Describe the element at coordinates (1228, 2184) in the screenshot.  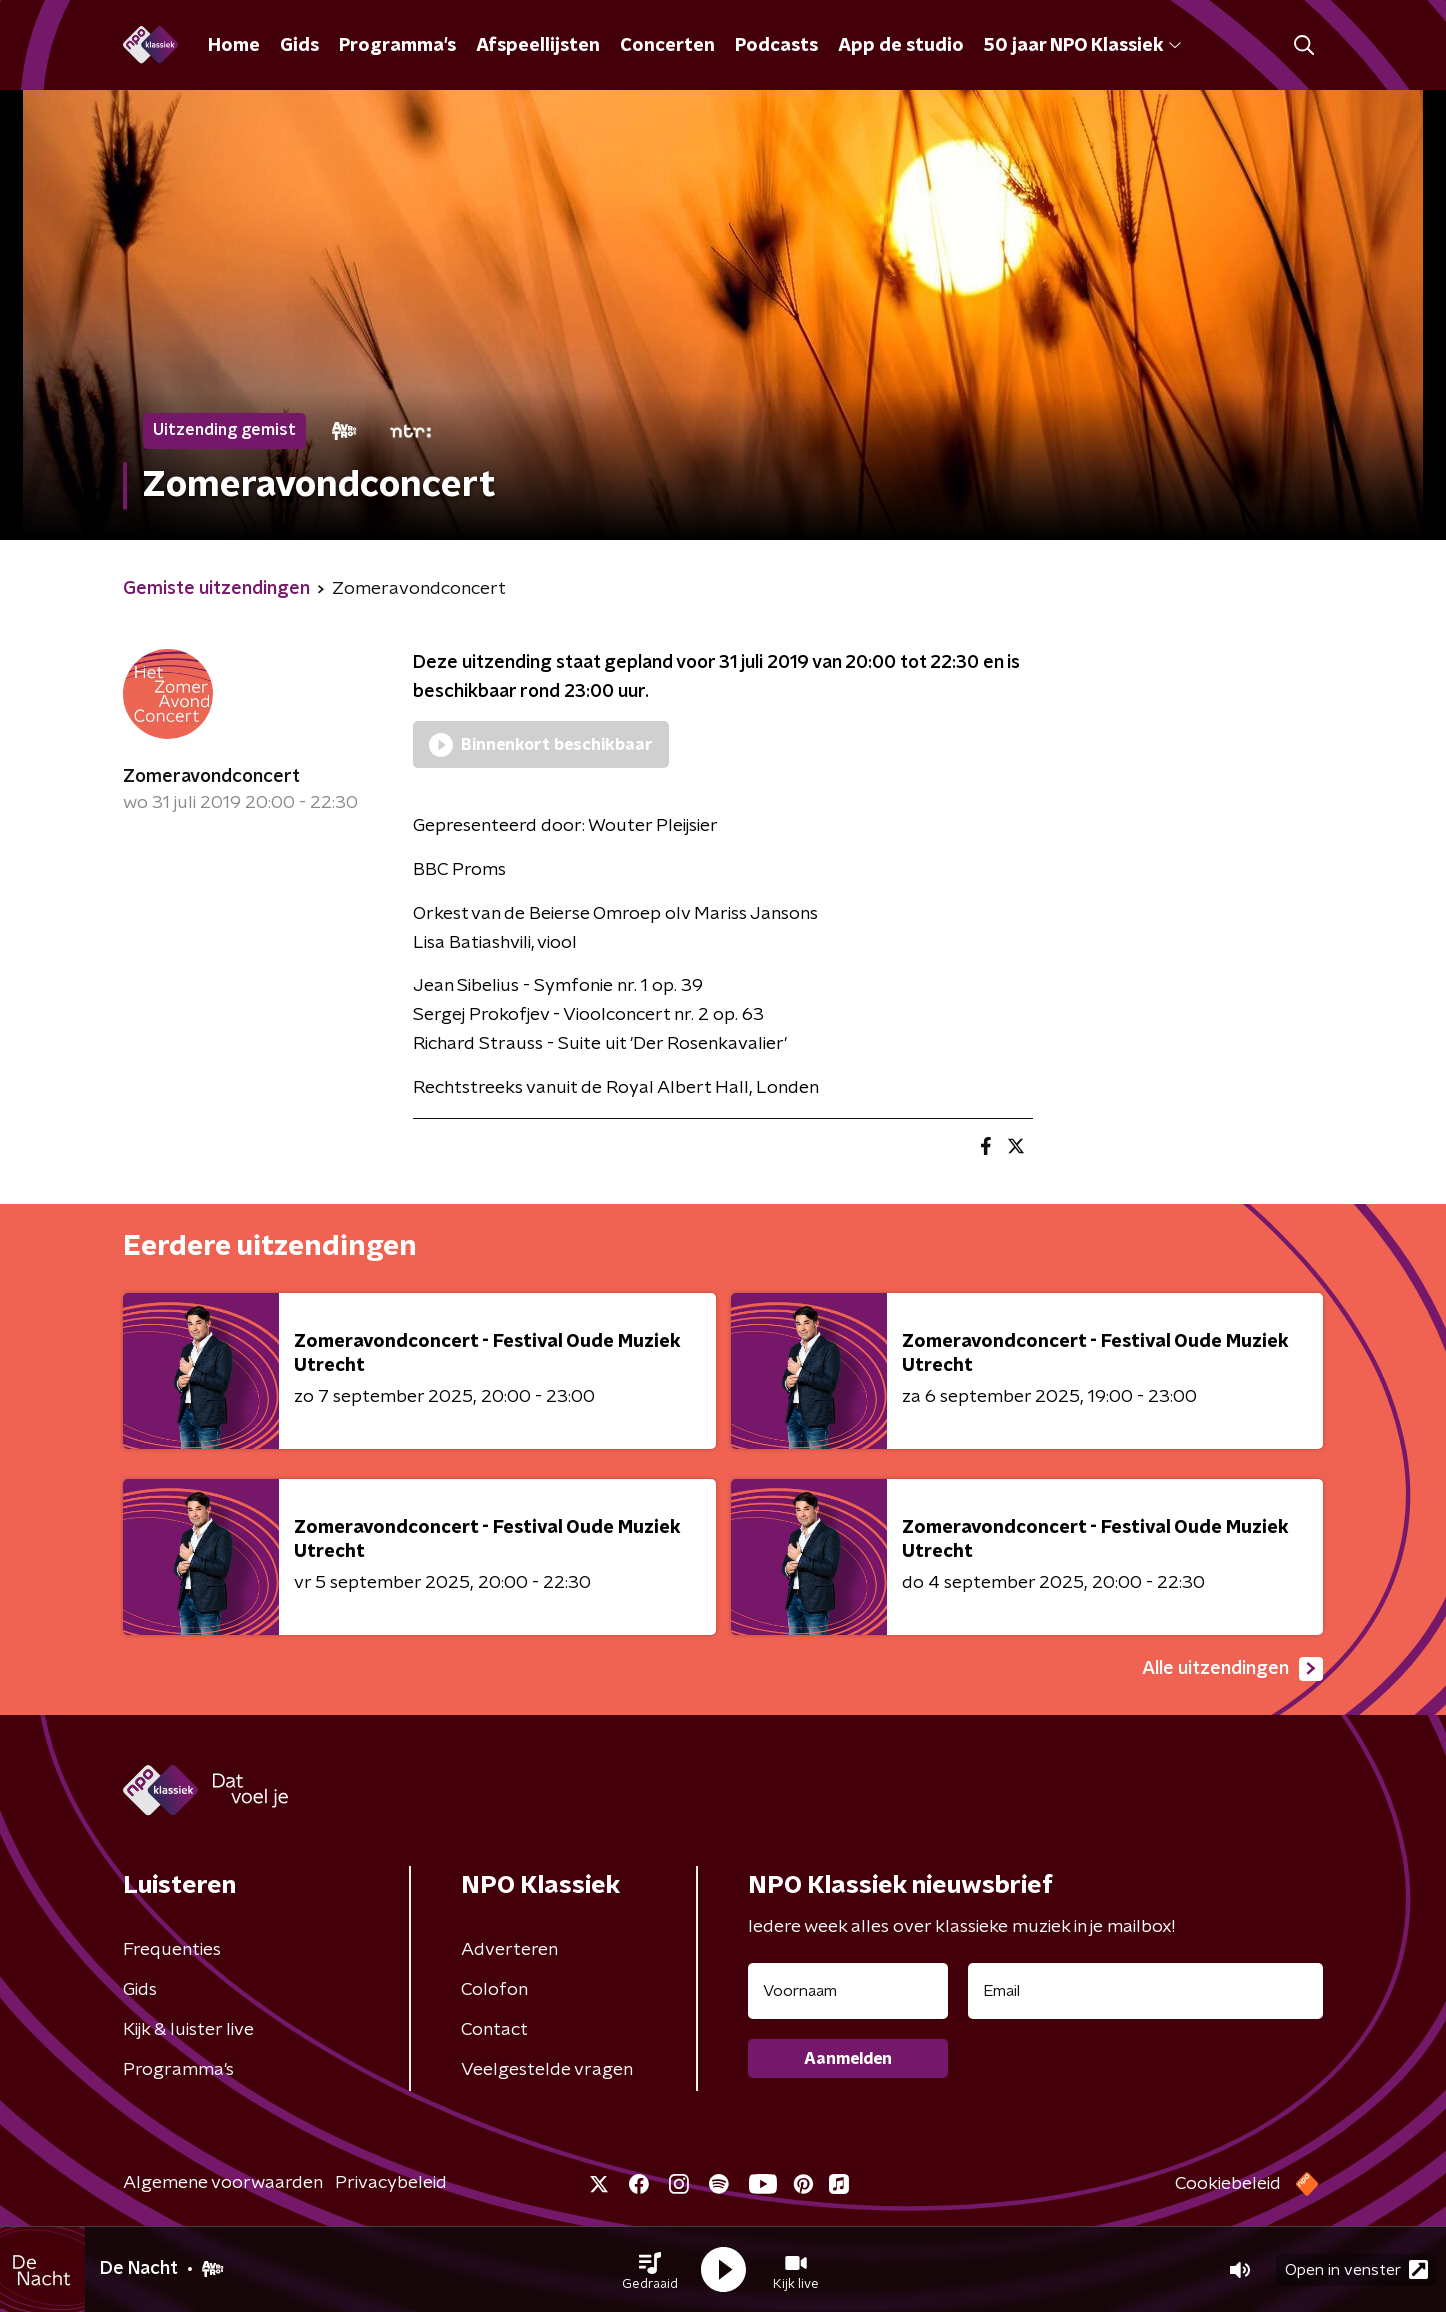
I see `Cookiebeleid` at that location.